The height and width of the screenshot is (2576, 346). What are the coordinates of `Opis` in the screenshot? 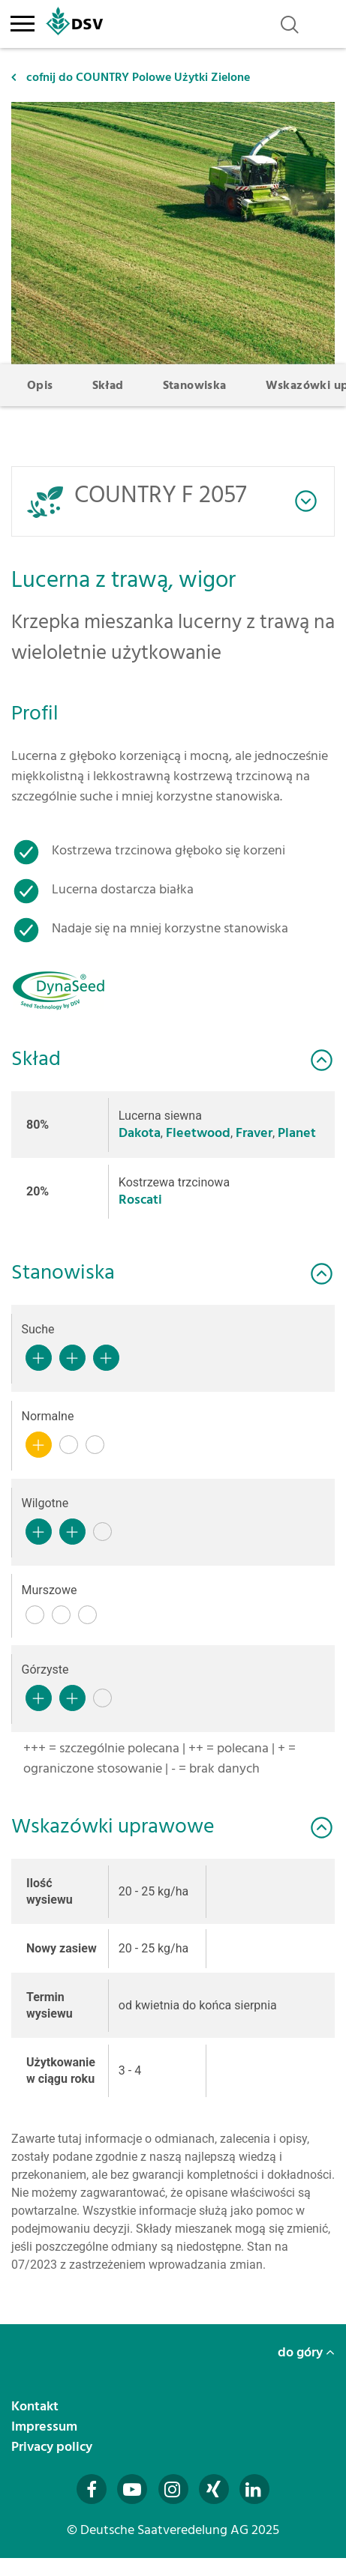 It's located at (40, 385).